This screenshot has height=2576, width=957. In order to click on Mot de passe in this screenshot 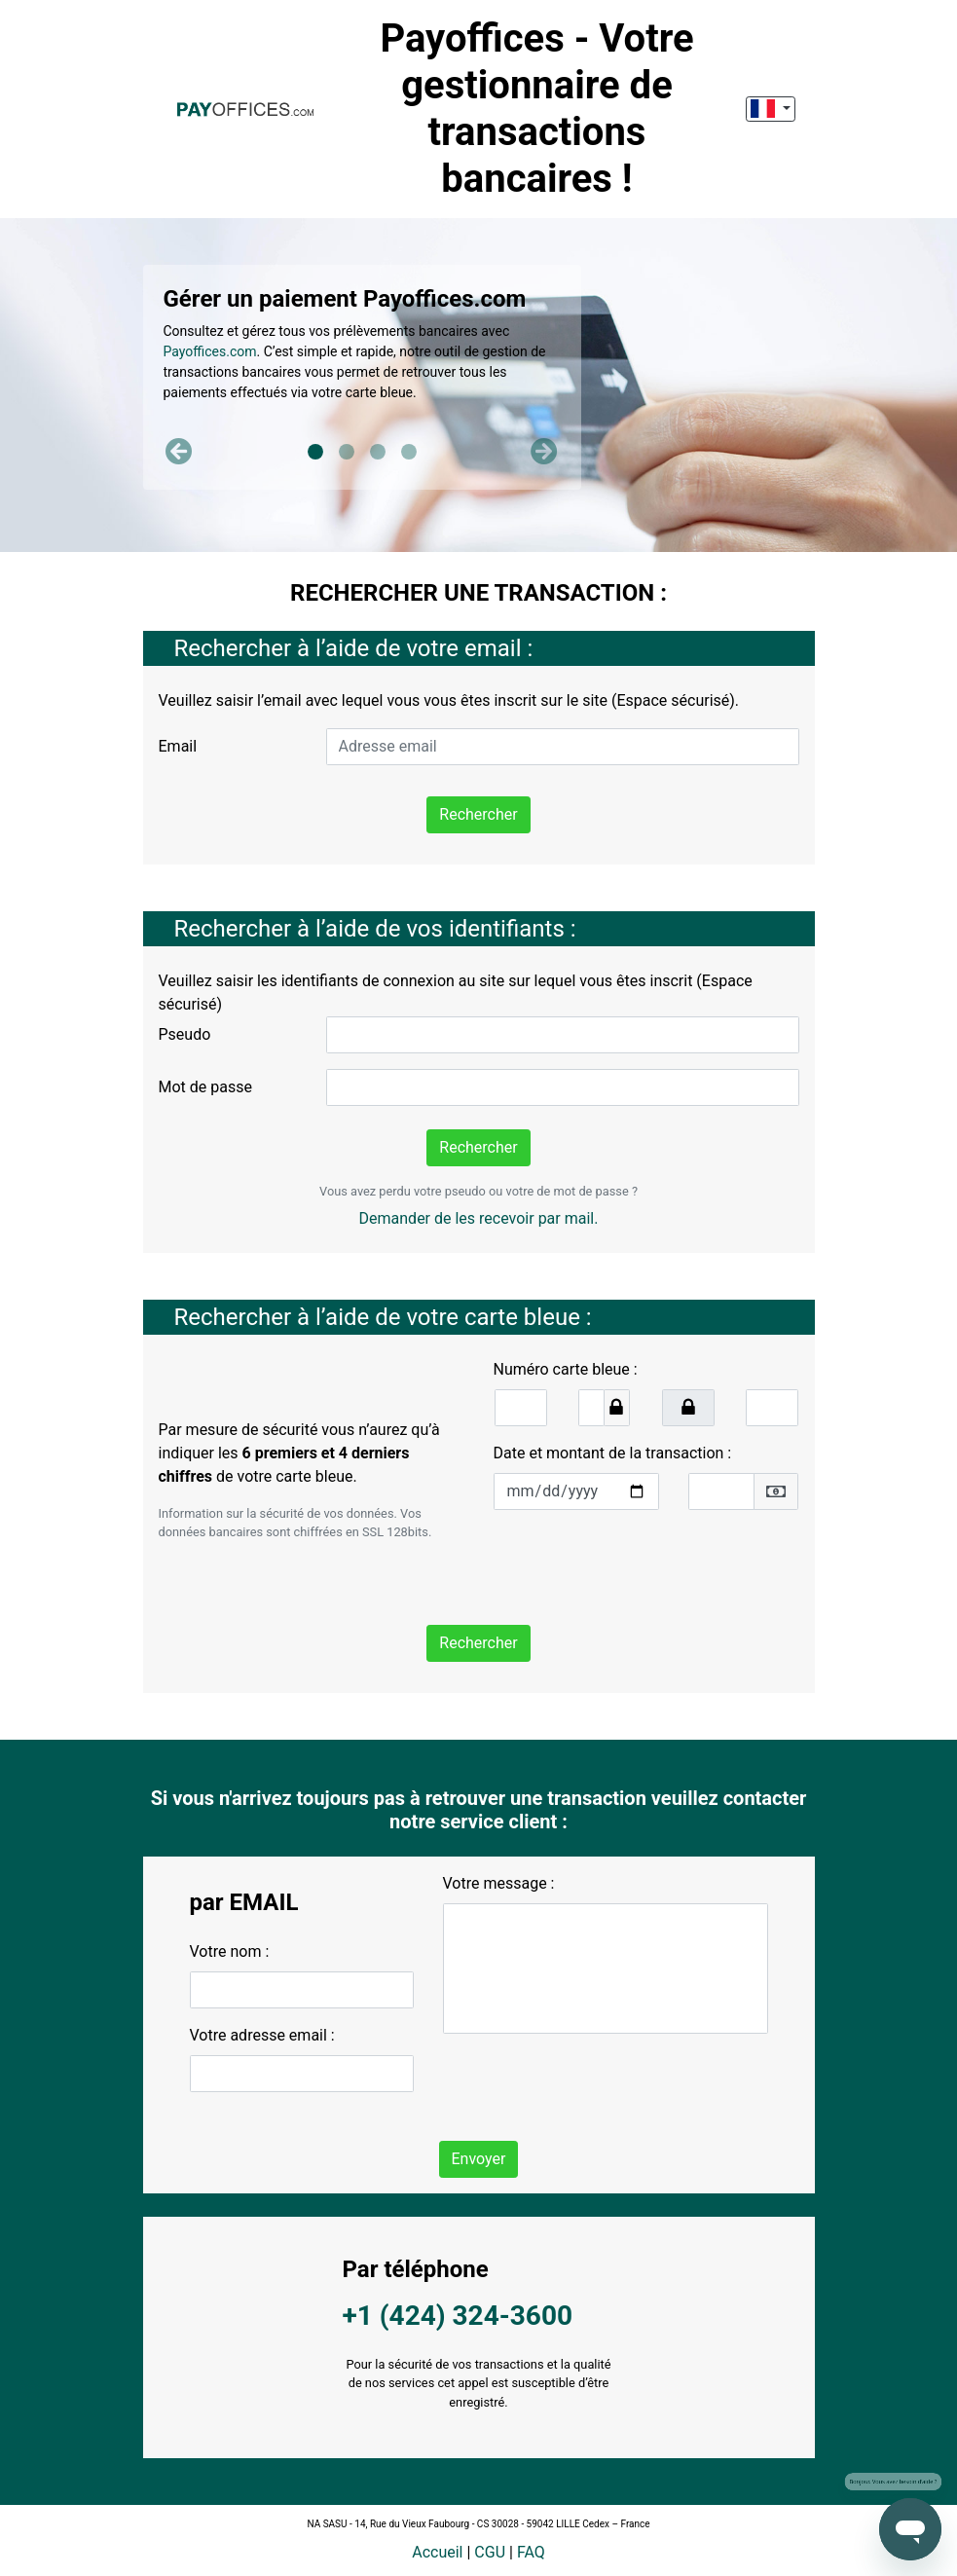, I will do `click(205, 1087)`.